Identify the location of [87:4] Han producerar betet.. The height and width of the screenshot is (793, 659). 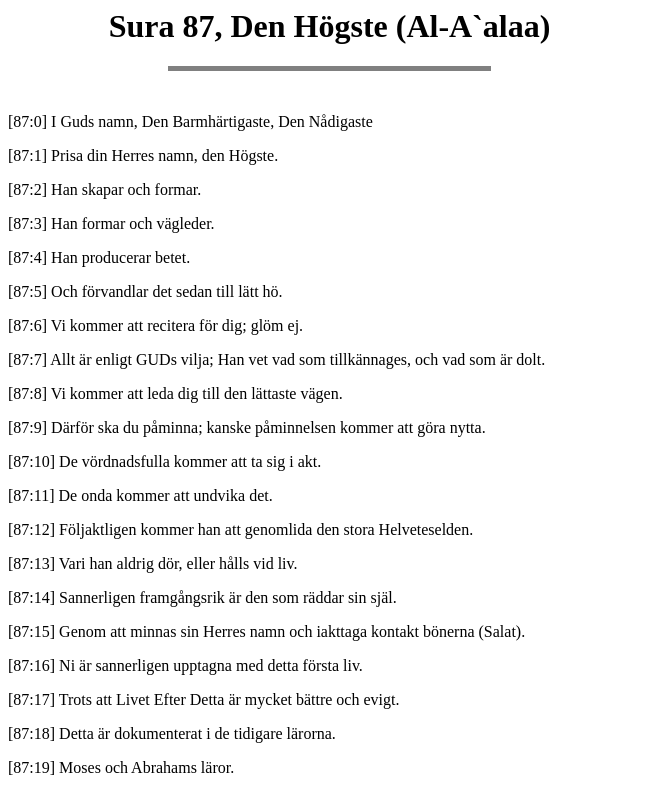
(99, 257).